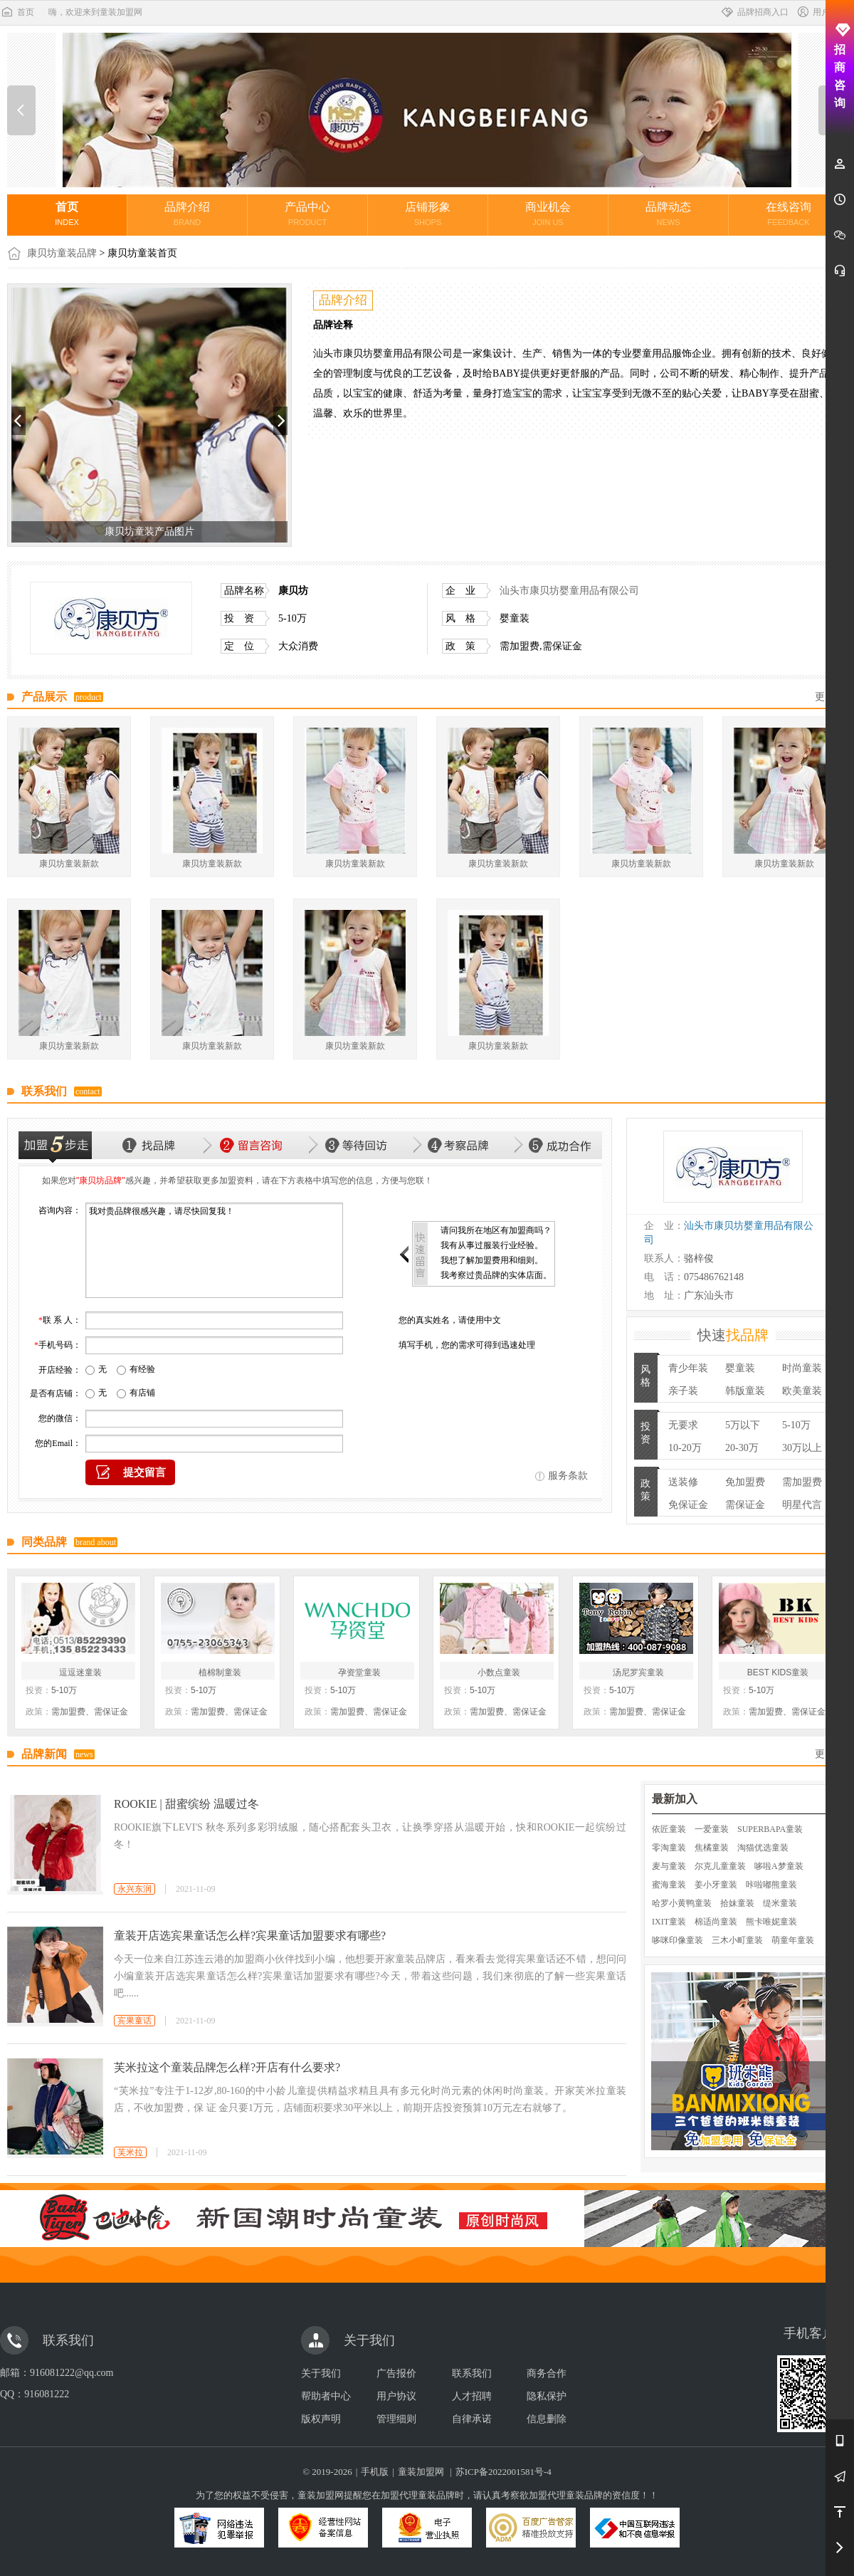 Image resolution: width=854 pixels, height=2576 pixels. I want to click on 欧美童装, so click(802, 1391).